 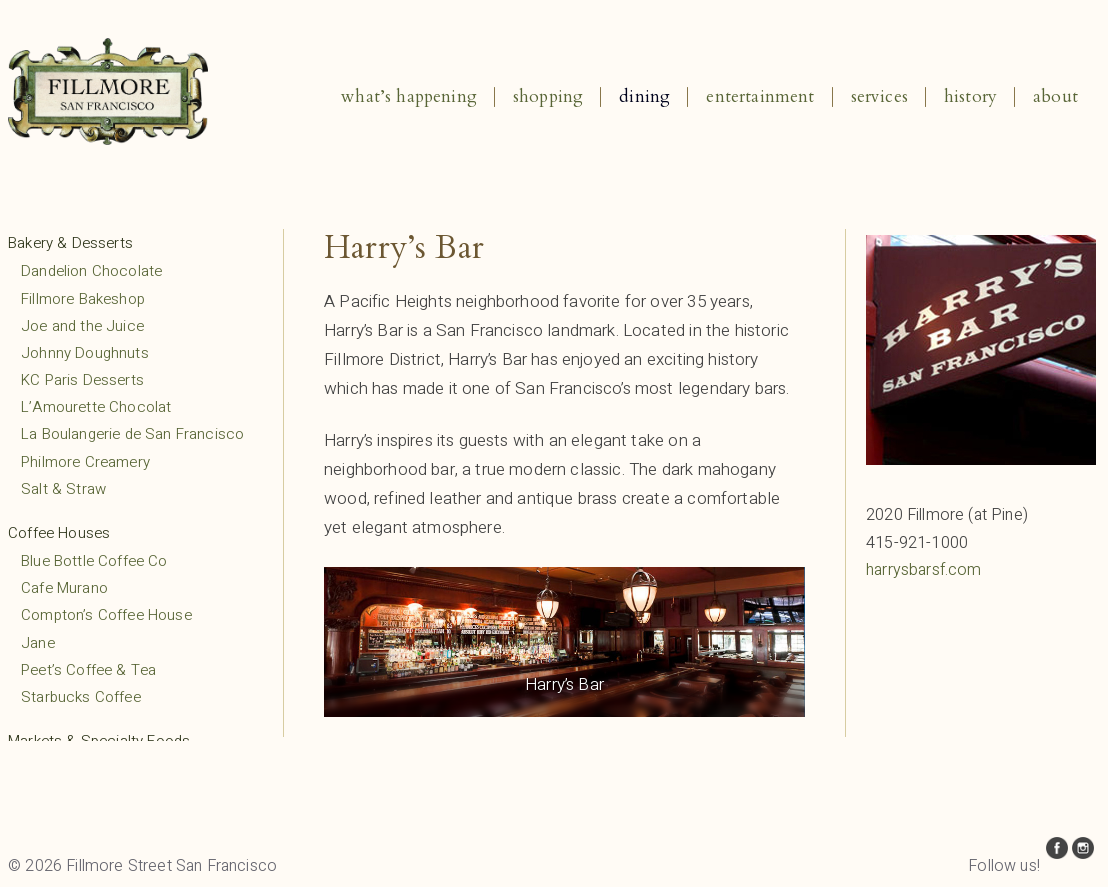 I want to click on Services, so click(x=879, y=96).